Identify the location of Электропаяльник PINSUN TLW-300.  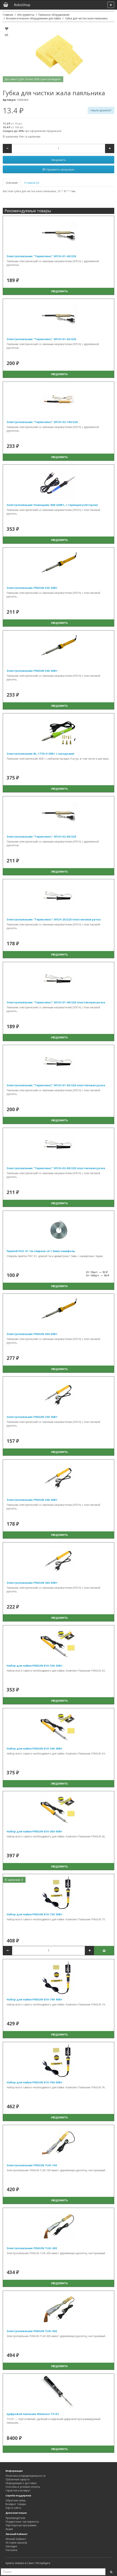
(32, 2331).